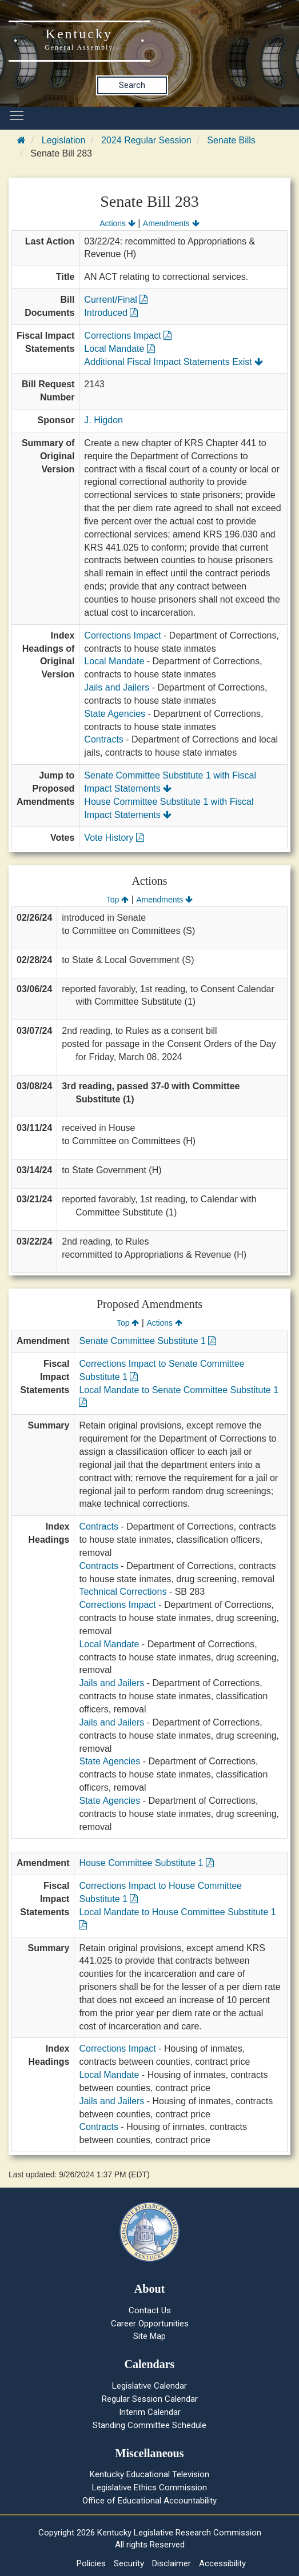  Describe the element at coordinates (149, 2425) in the screenshot. I see `Standing Committee Schedule` at that location.